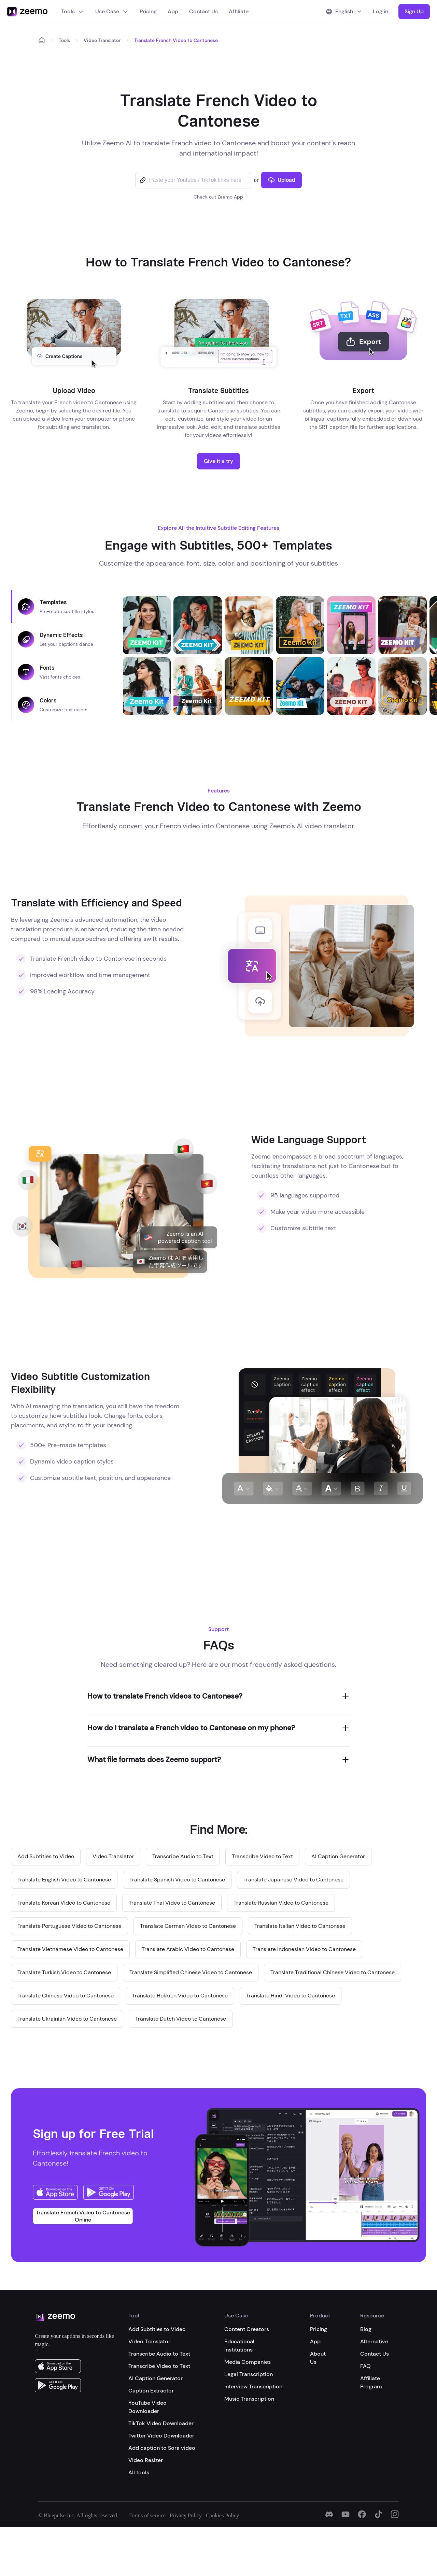 This screenshot has height=2576, width=437. What do you see at coordinates (173, 11) in the screenshot?
I see `App` at bounding box center [173, 11].